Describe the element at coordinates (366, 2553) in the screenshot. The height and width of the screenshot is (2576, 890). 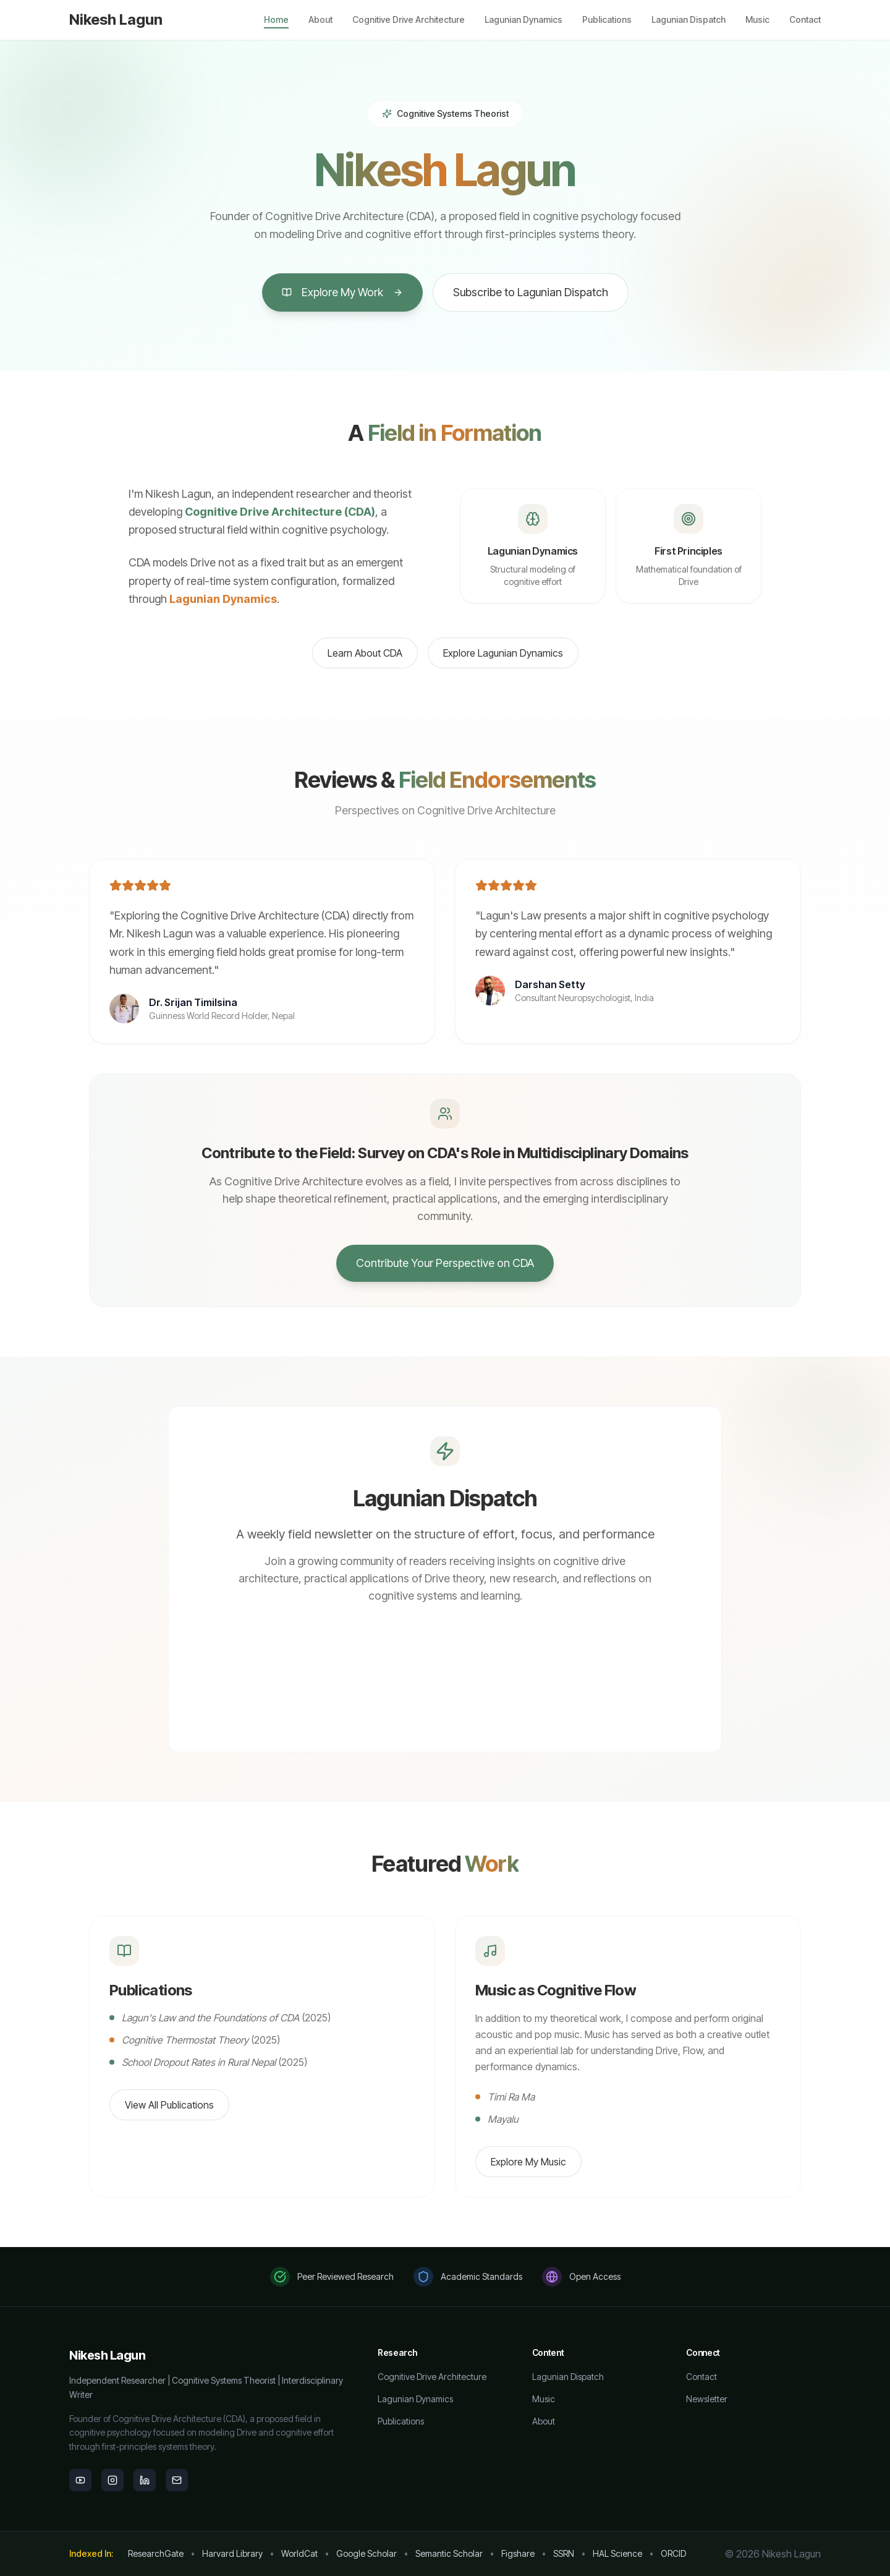
I see `Google Scholar` at that location.